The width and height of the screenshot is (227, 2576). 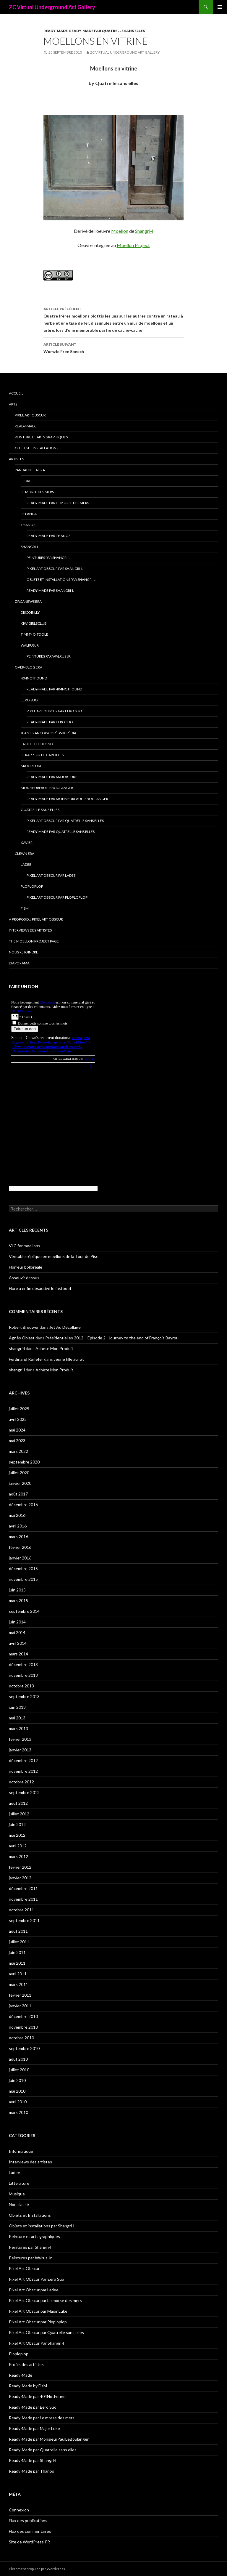 What do you see at coordinates (29, 700) in the screenshot?
I see `Eero Suo` at bounding box center [29, 700].